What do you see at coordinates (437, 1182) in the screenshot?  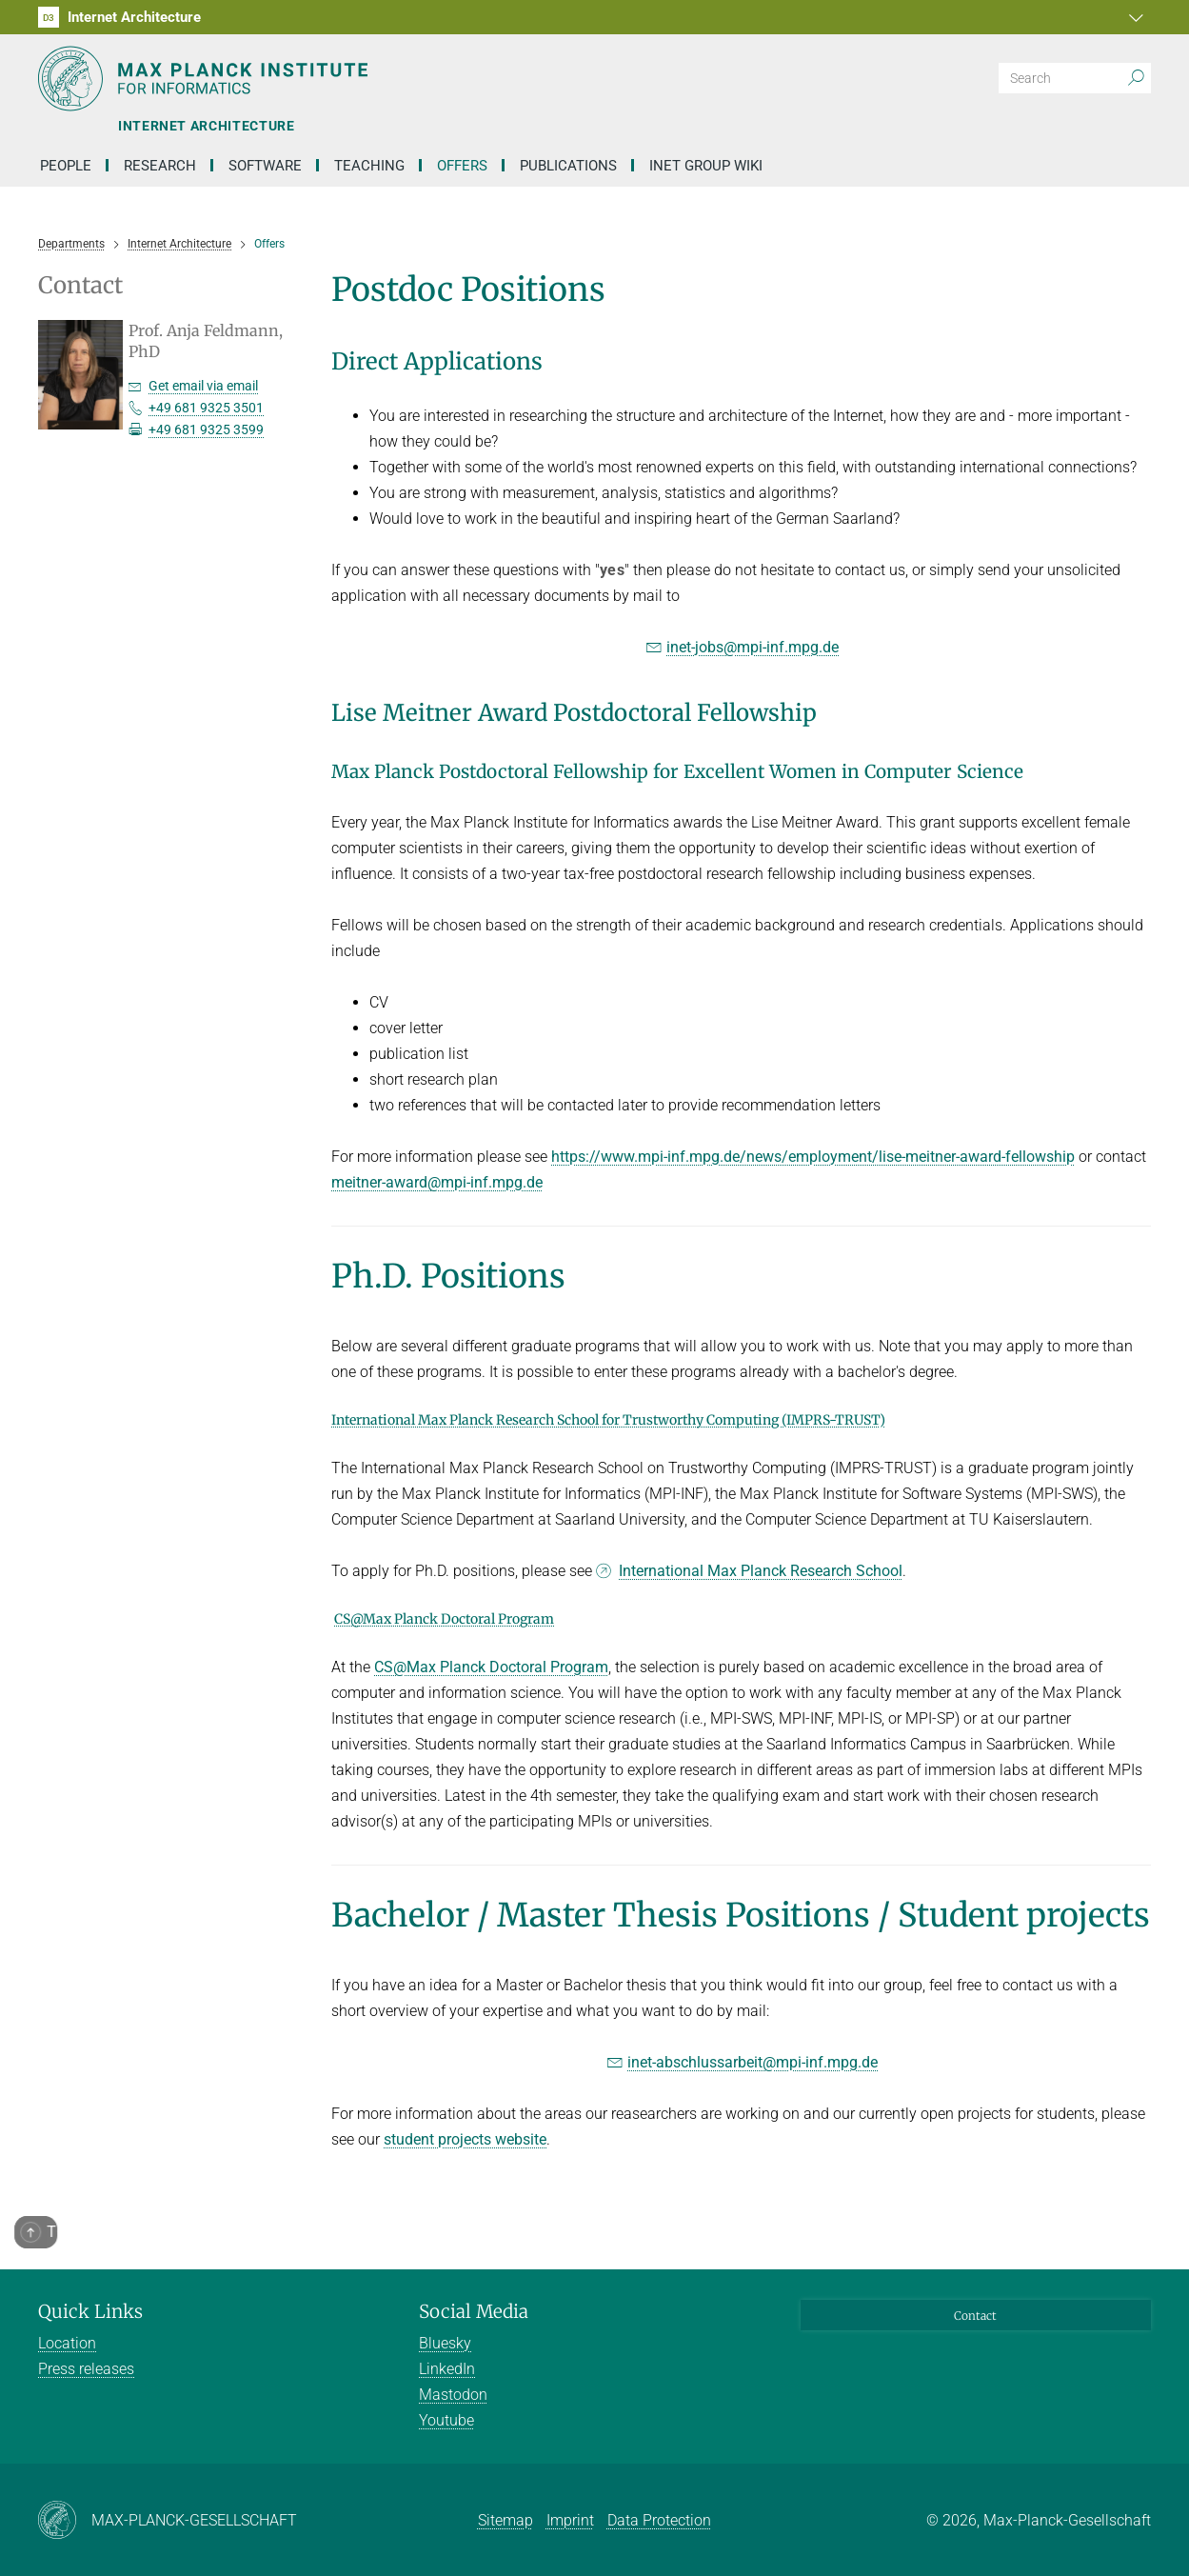 I see `meitner-award@mpi-inf.mpg.de` at bounding box center [437, 1182].